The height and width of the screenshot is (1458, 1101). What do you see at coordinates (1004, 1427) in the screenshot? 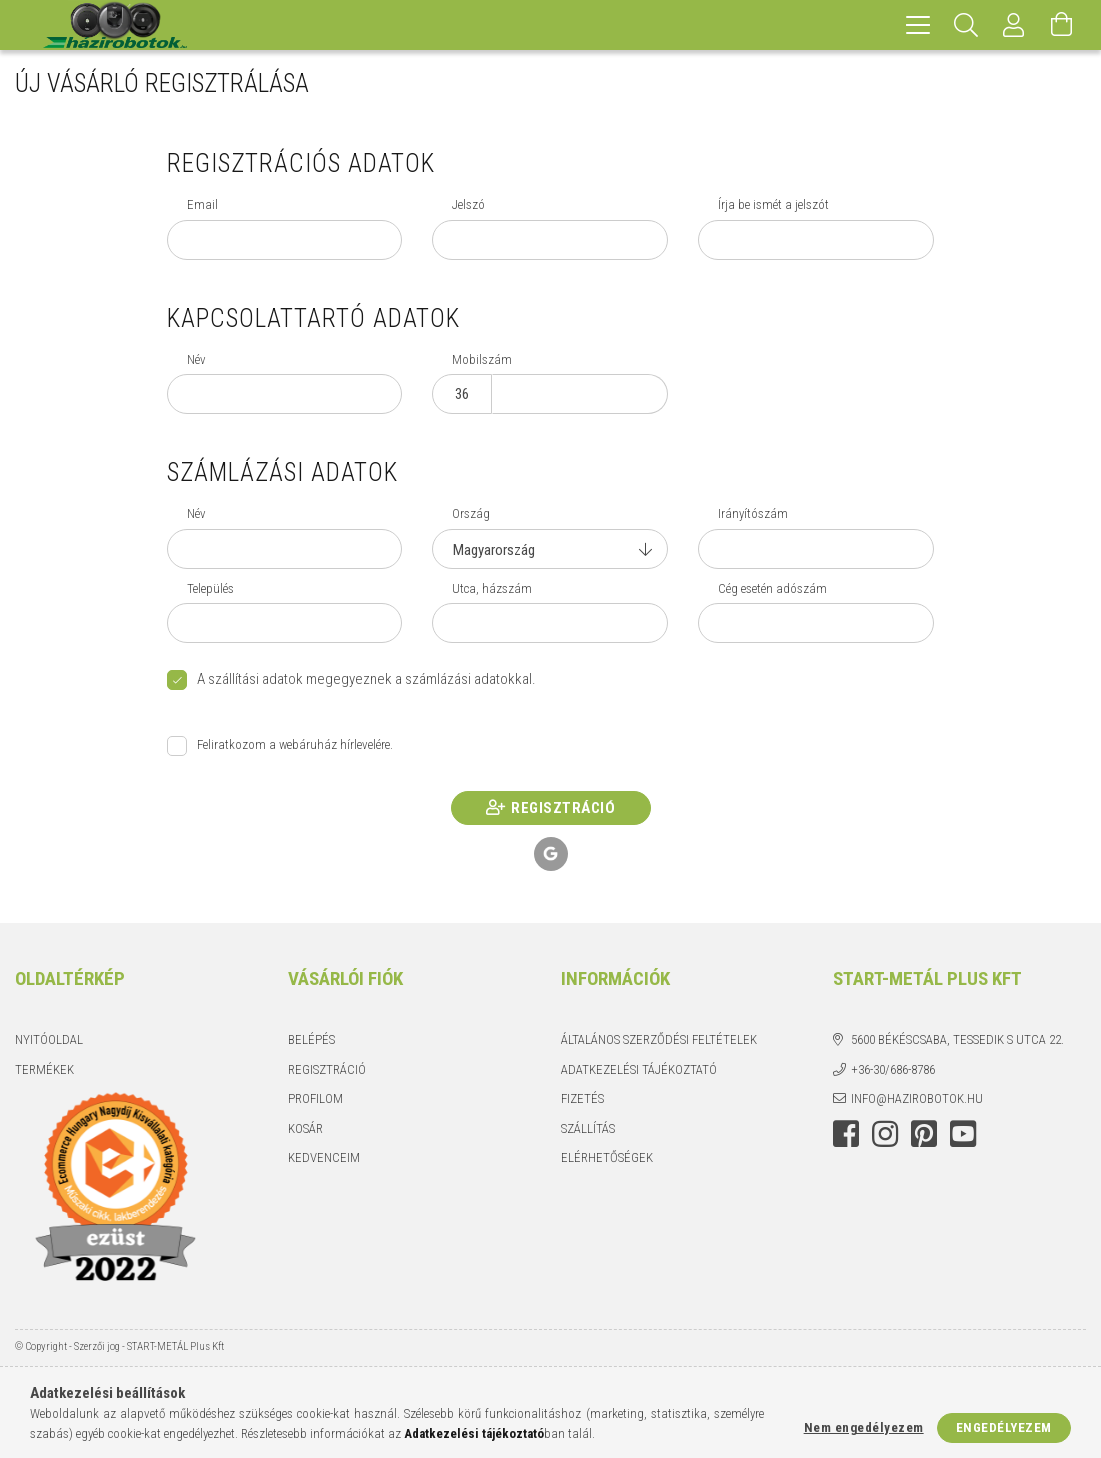
I see `Engedélyezem` at bounding box center [1004, 1427].